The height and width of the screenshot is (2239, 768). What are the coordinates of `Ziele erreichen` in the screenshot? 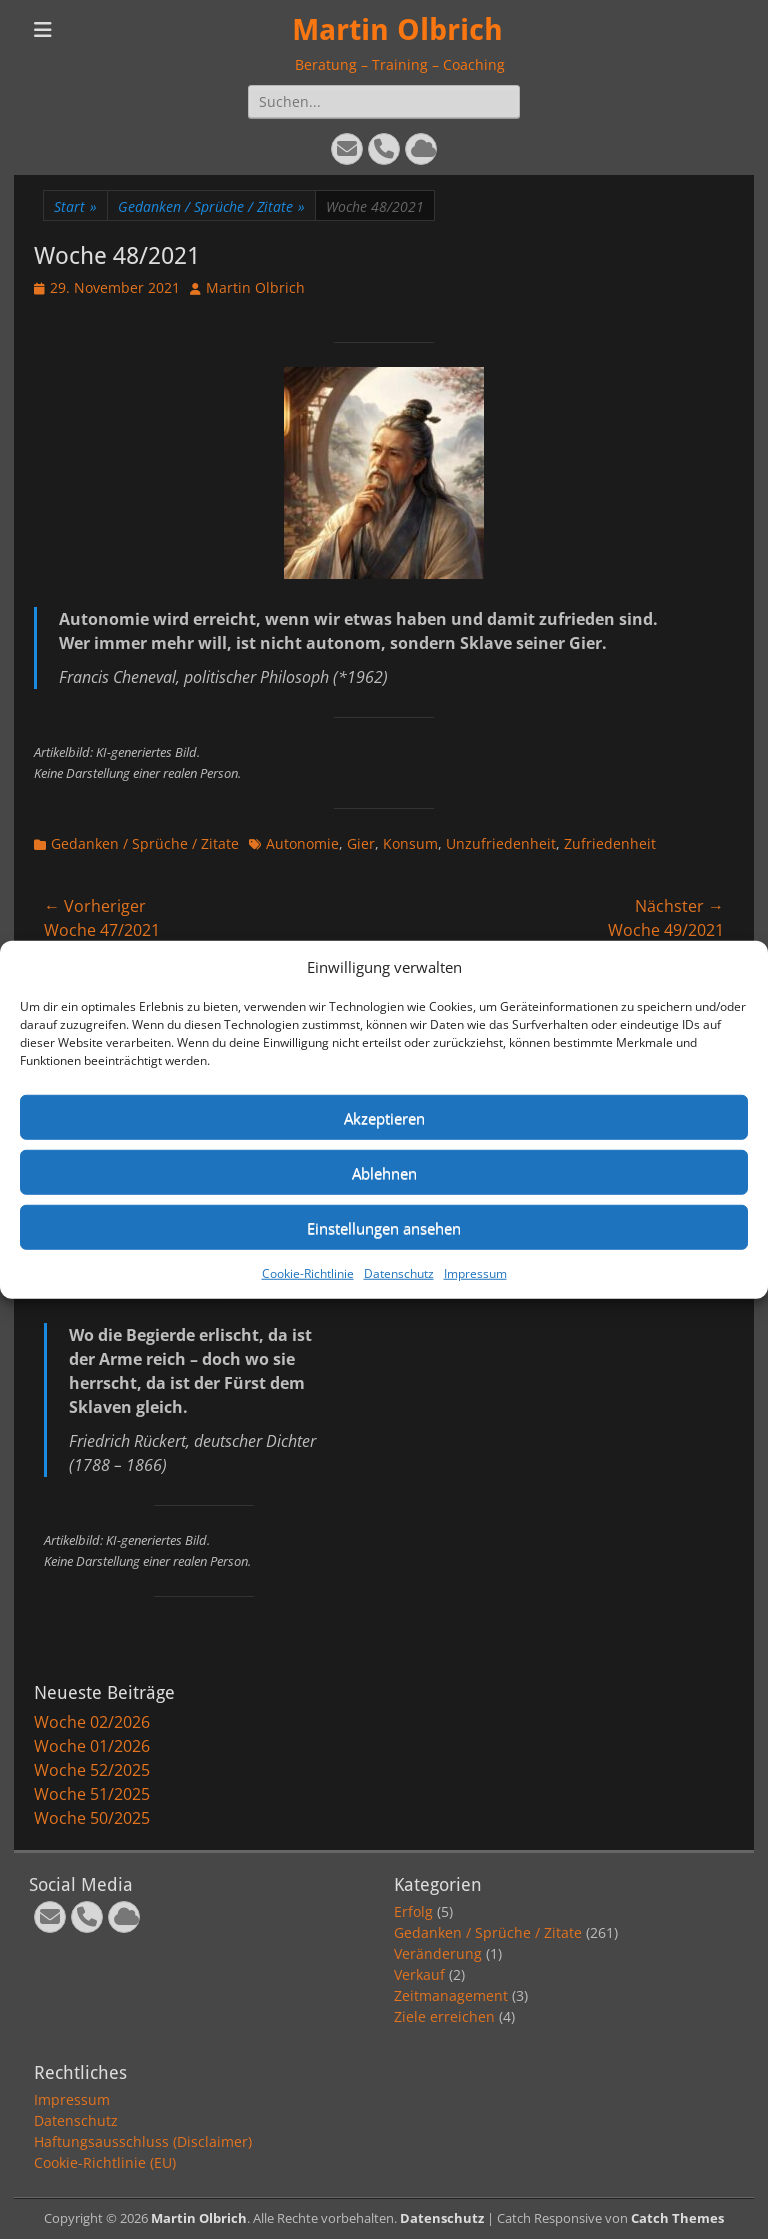 It's located at (444, 2016).